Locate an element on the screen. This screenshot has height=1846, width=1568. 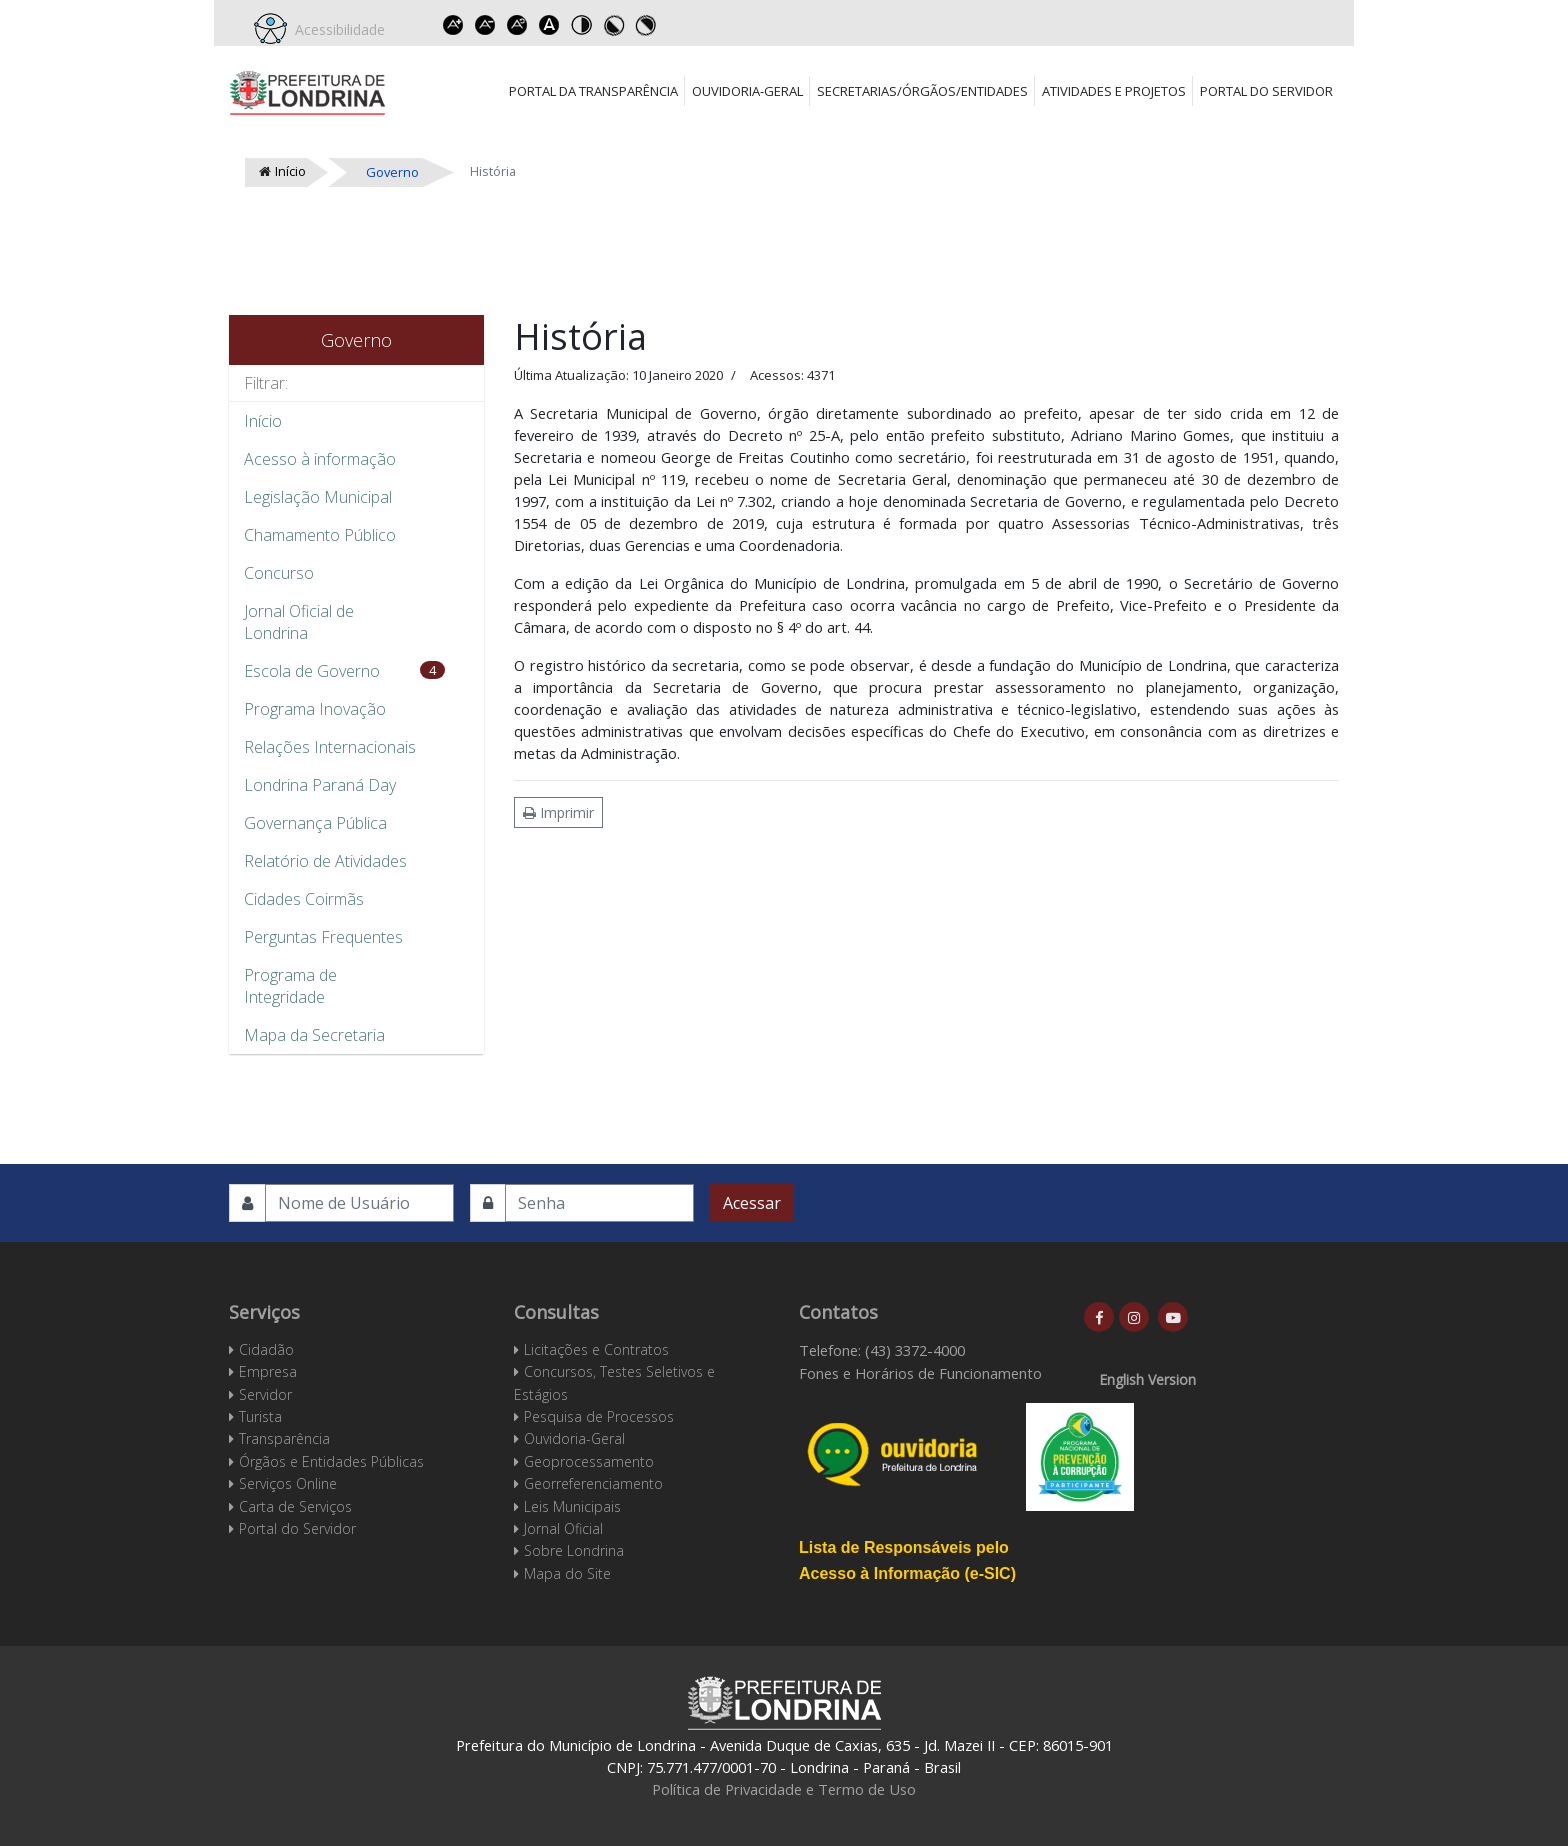
Transparência is located at coordinates (284, 1438).